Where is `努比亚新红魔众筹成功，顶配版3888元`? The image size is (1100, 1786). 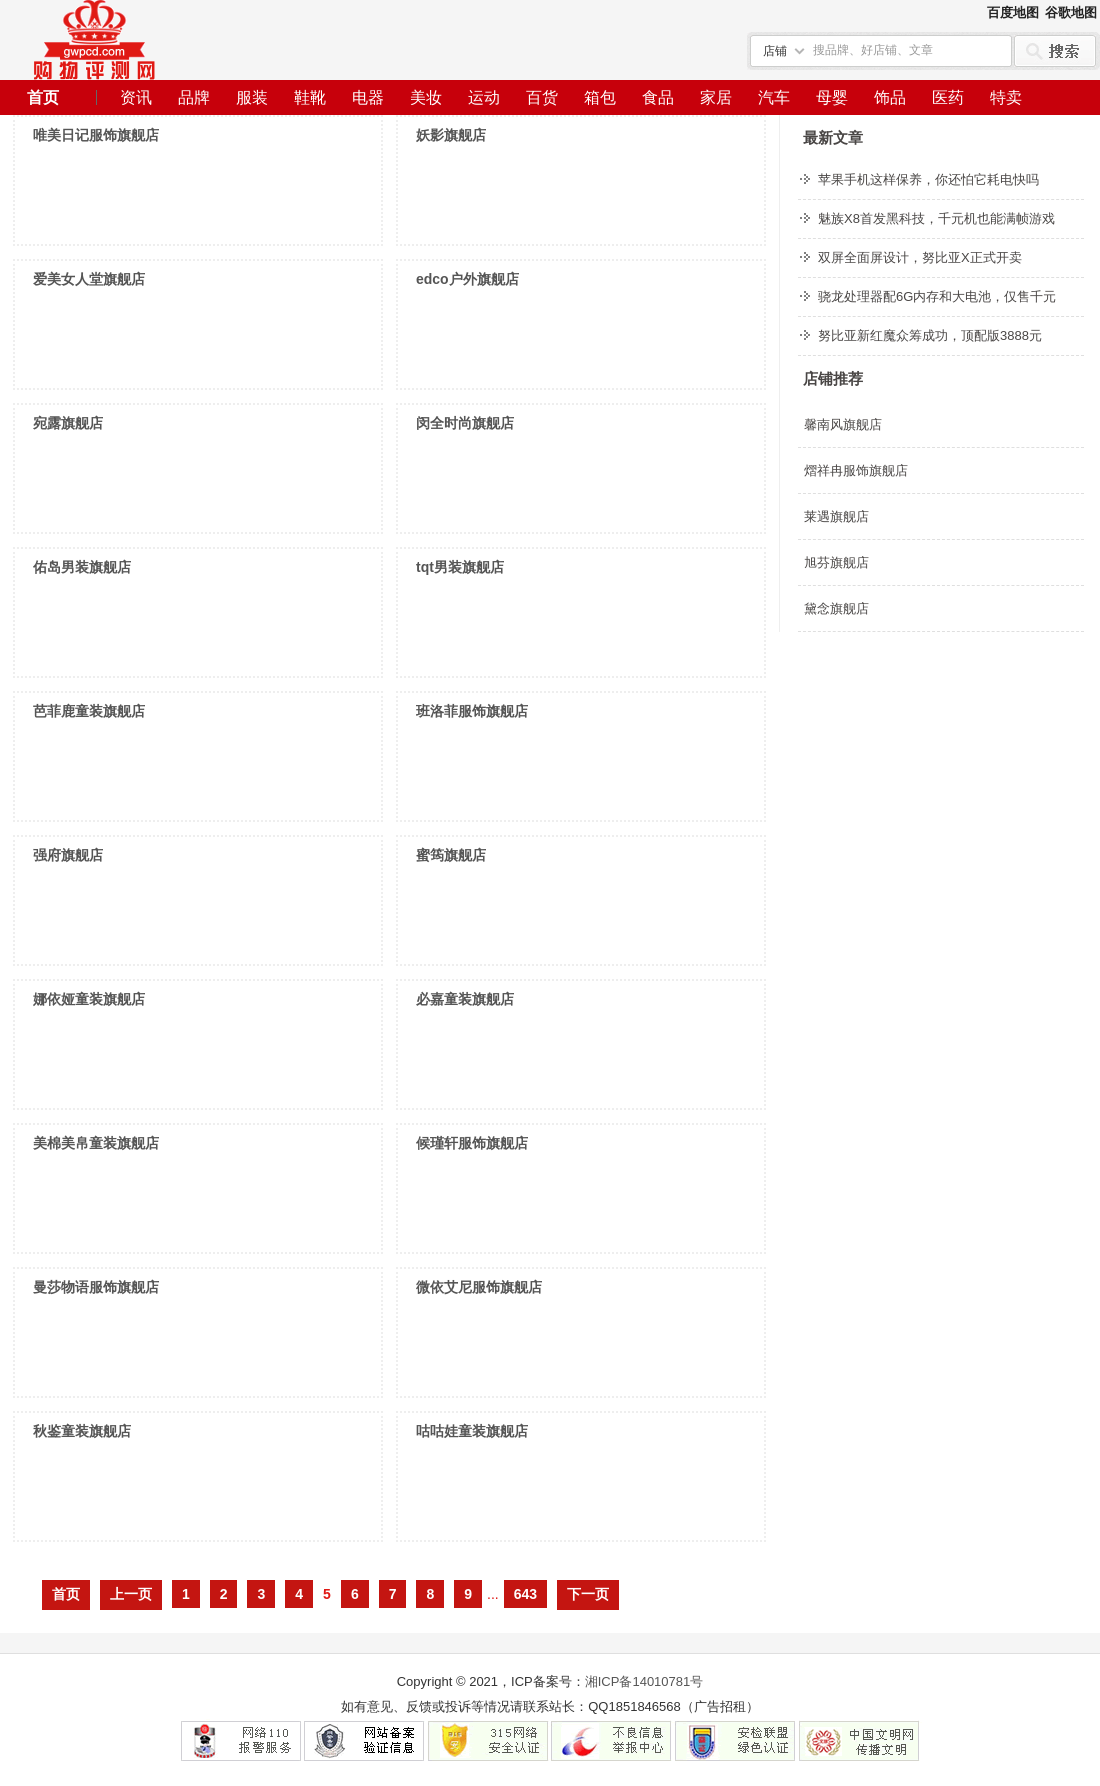
努比亚新红魔众筹成功，顶配版3888元 is located at coordinates (930, 335).